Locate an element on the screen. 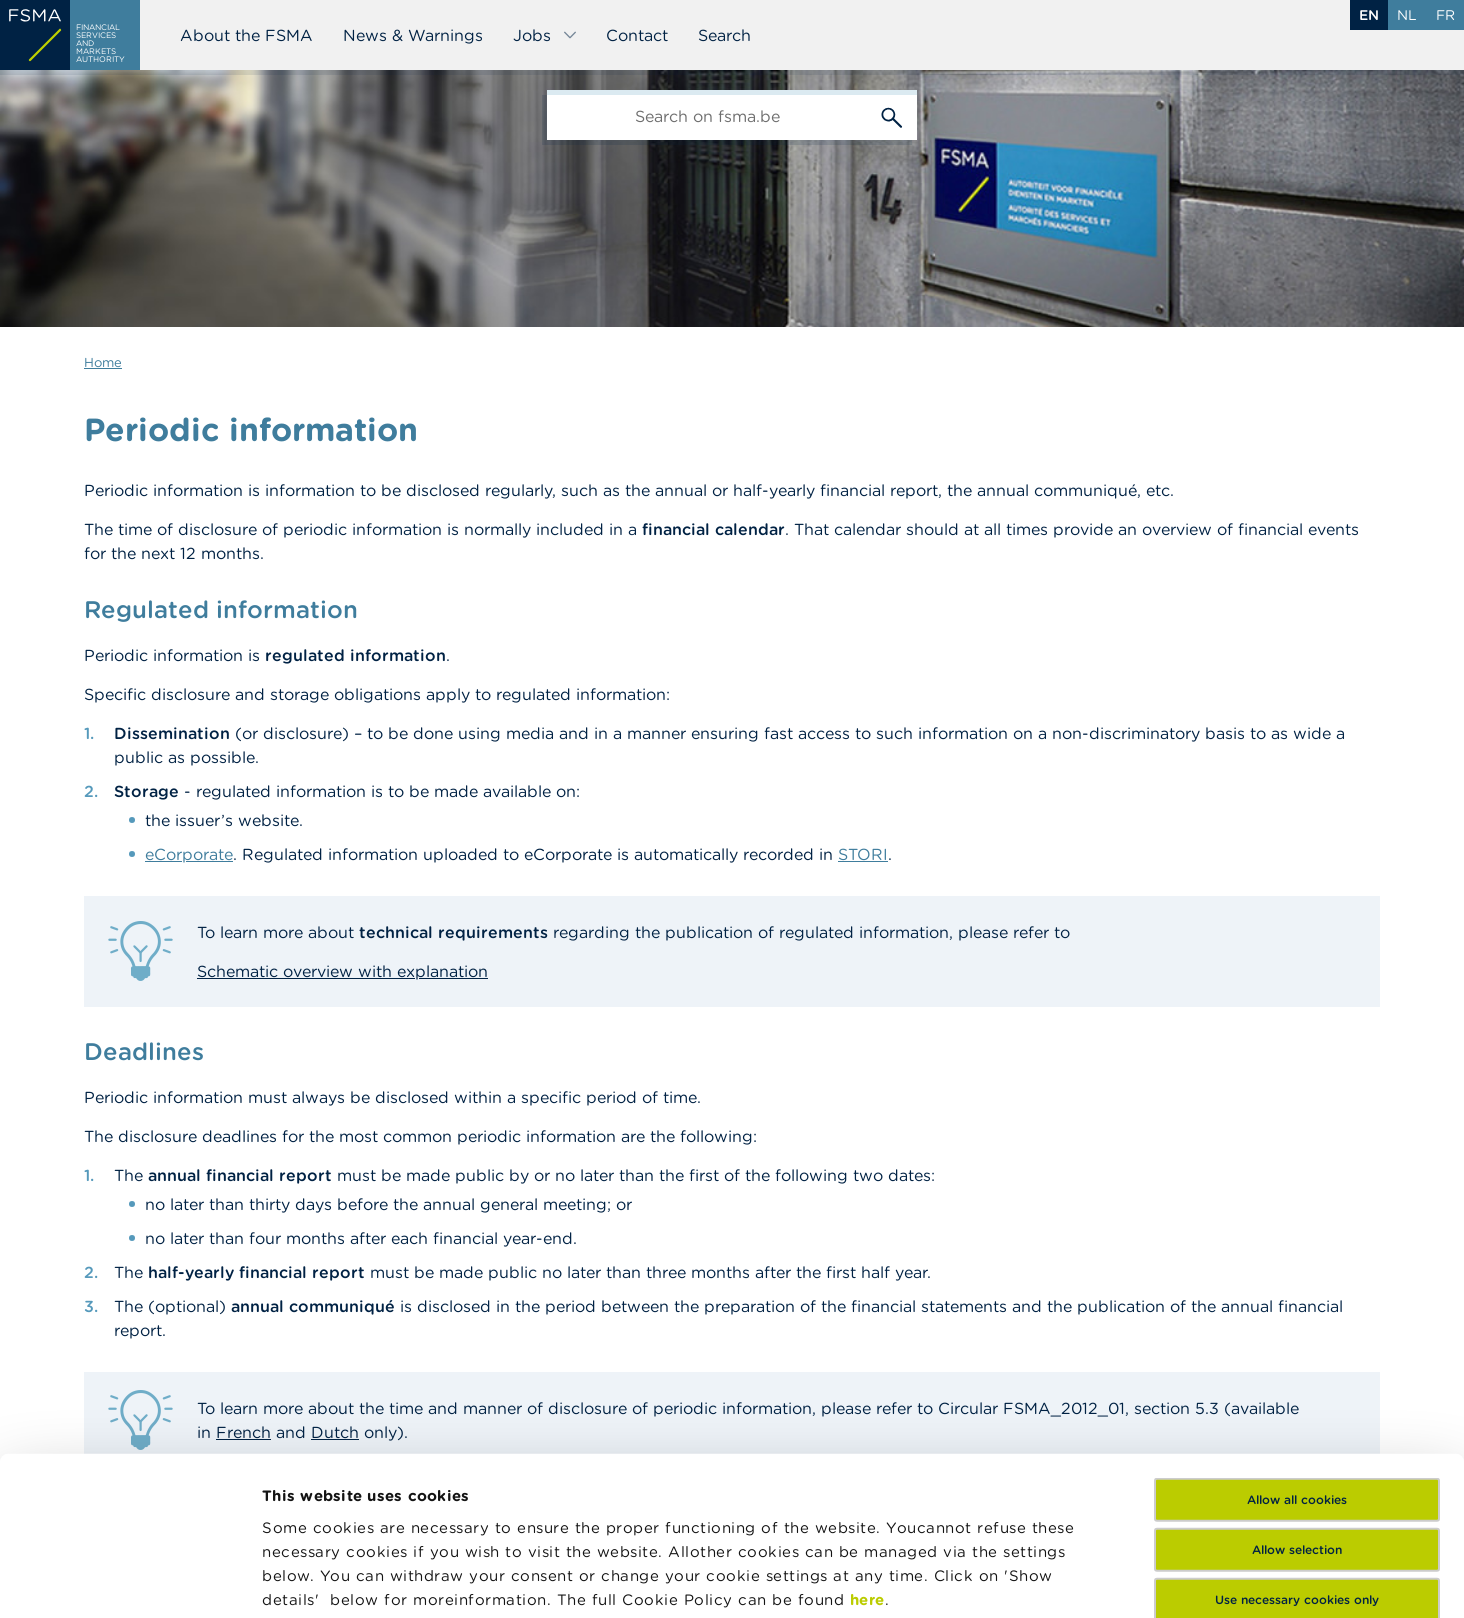 This screenshot has width=1464, height=1618. eCorporate is located at coordinates (189, 854).